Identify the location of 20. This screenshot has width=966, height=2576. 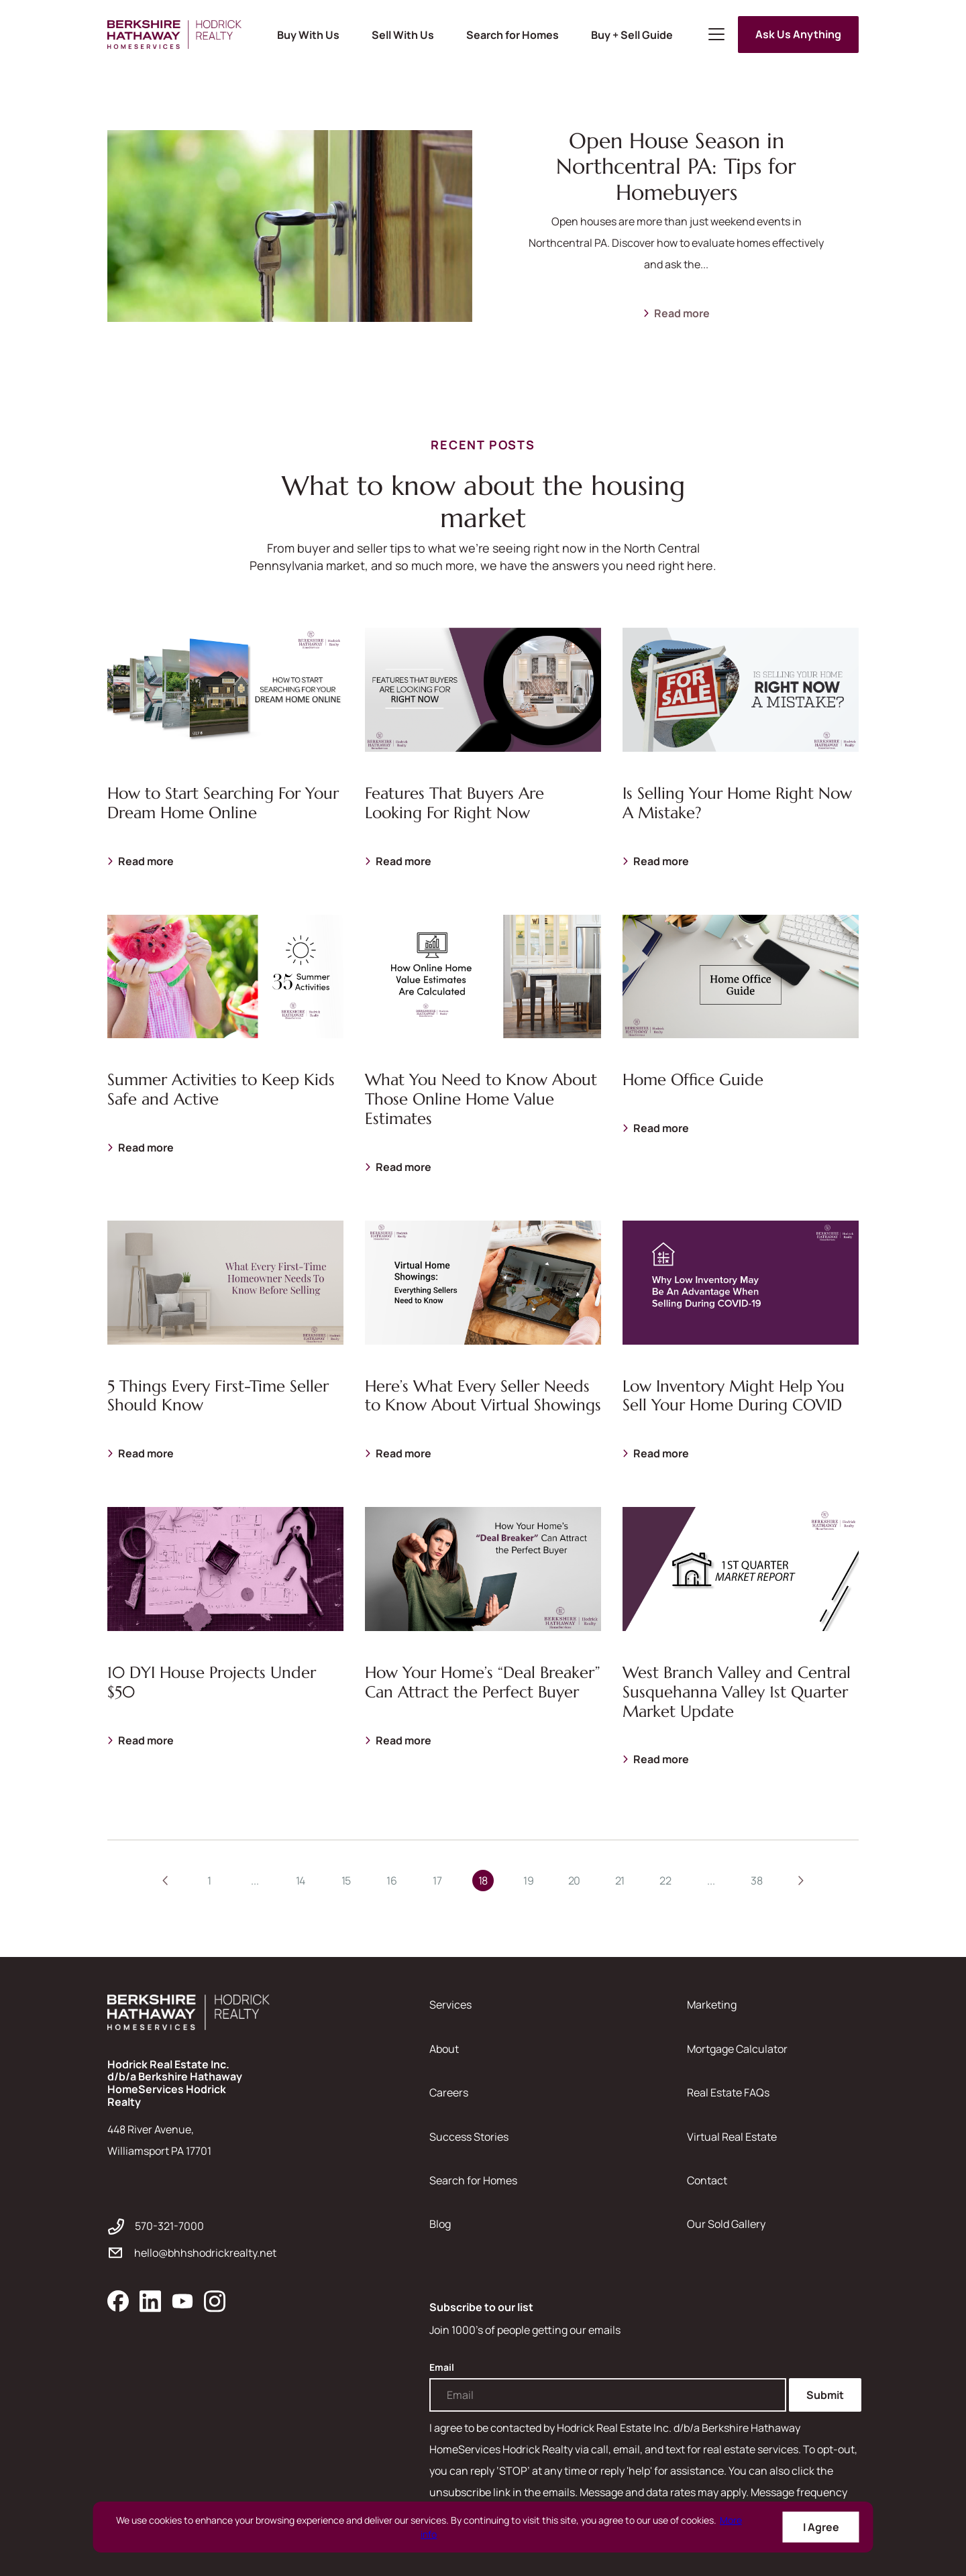
(574, 1880).